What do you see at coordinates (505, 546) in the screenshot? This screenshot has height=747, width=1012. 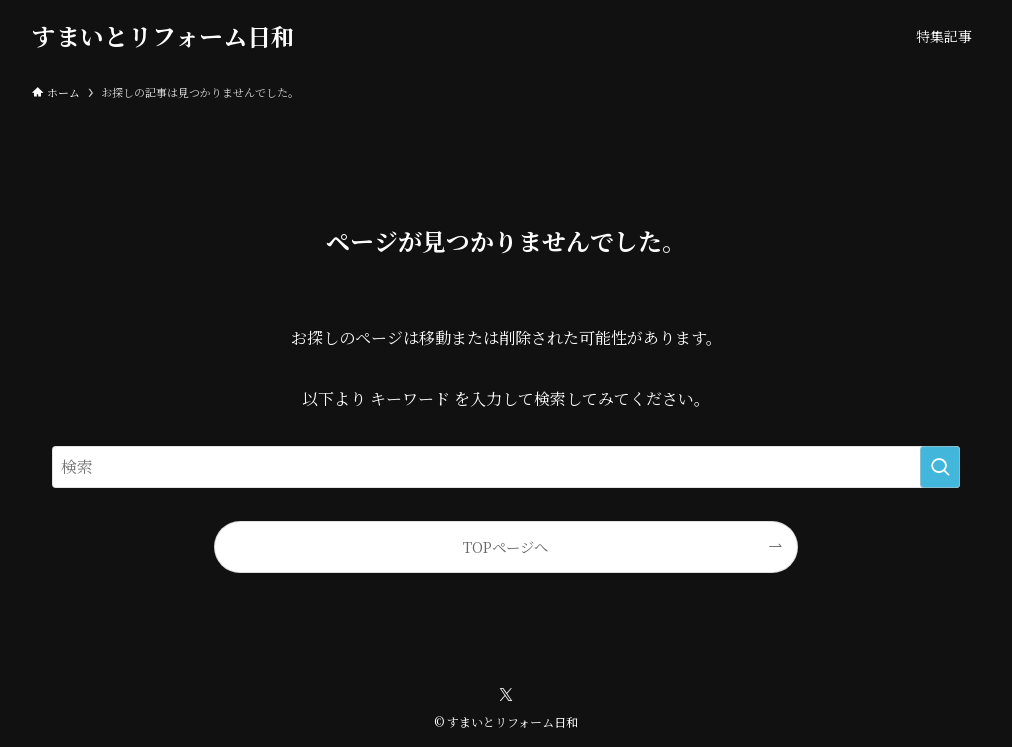 I see `TOPページへ` at bounding box center [505, 546].